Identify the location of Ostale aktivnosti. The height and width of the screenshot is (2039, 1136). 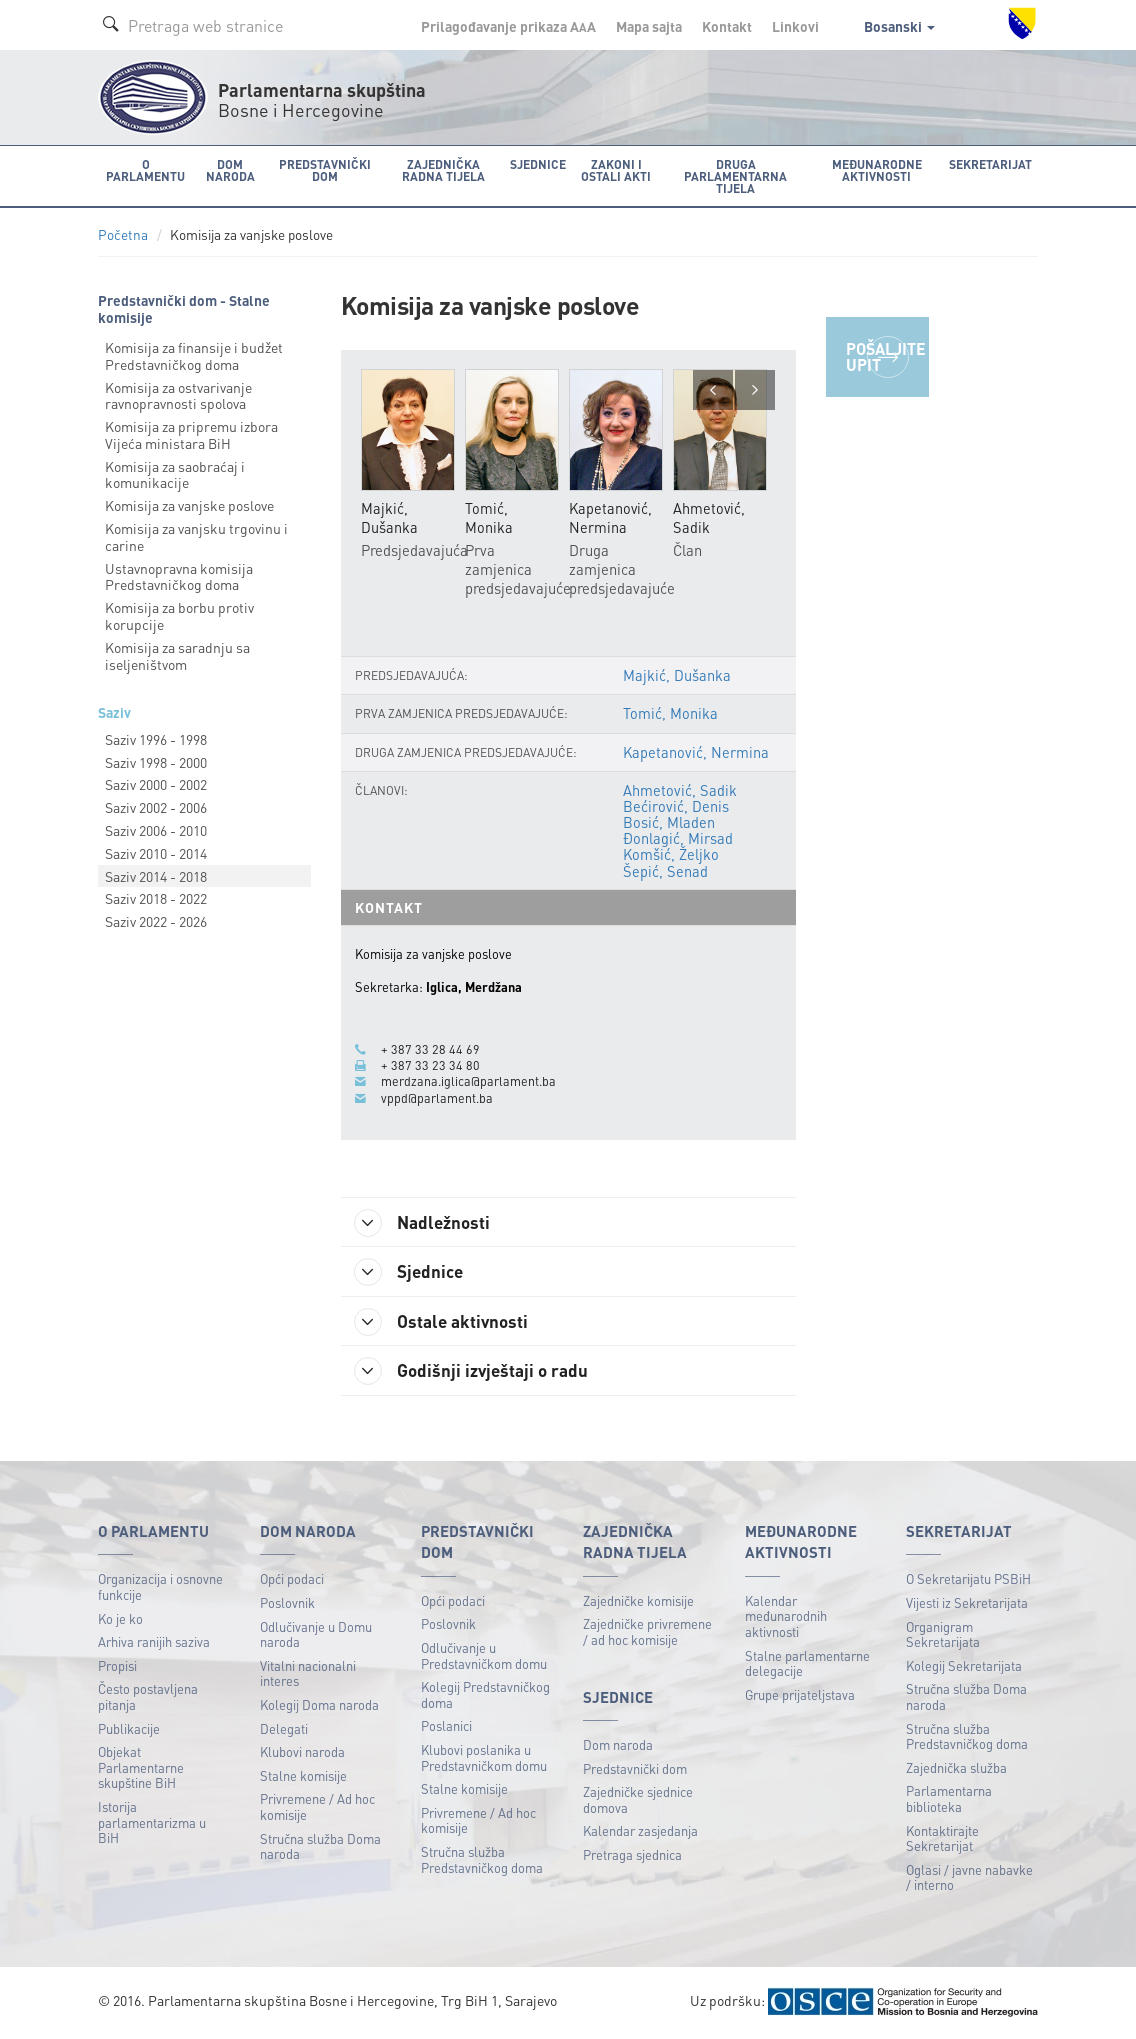
(445, 1323).